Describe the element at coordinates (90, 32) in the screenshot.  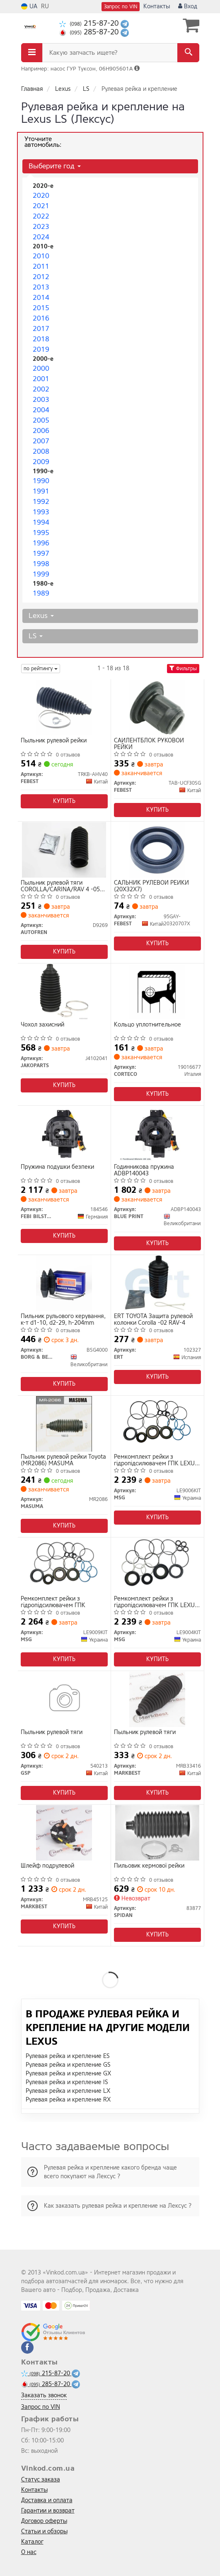
I see `285-87-20` at that location.